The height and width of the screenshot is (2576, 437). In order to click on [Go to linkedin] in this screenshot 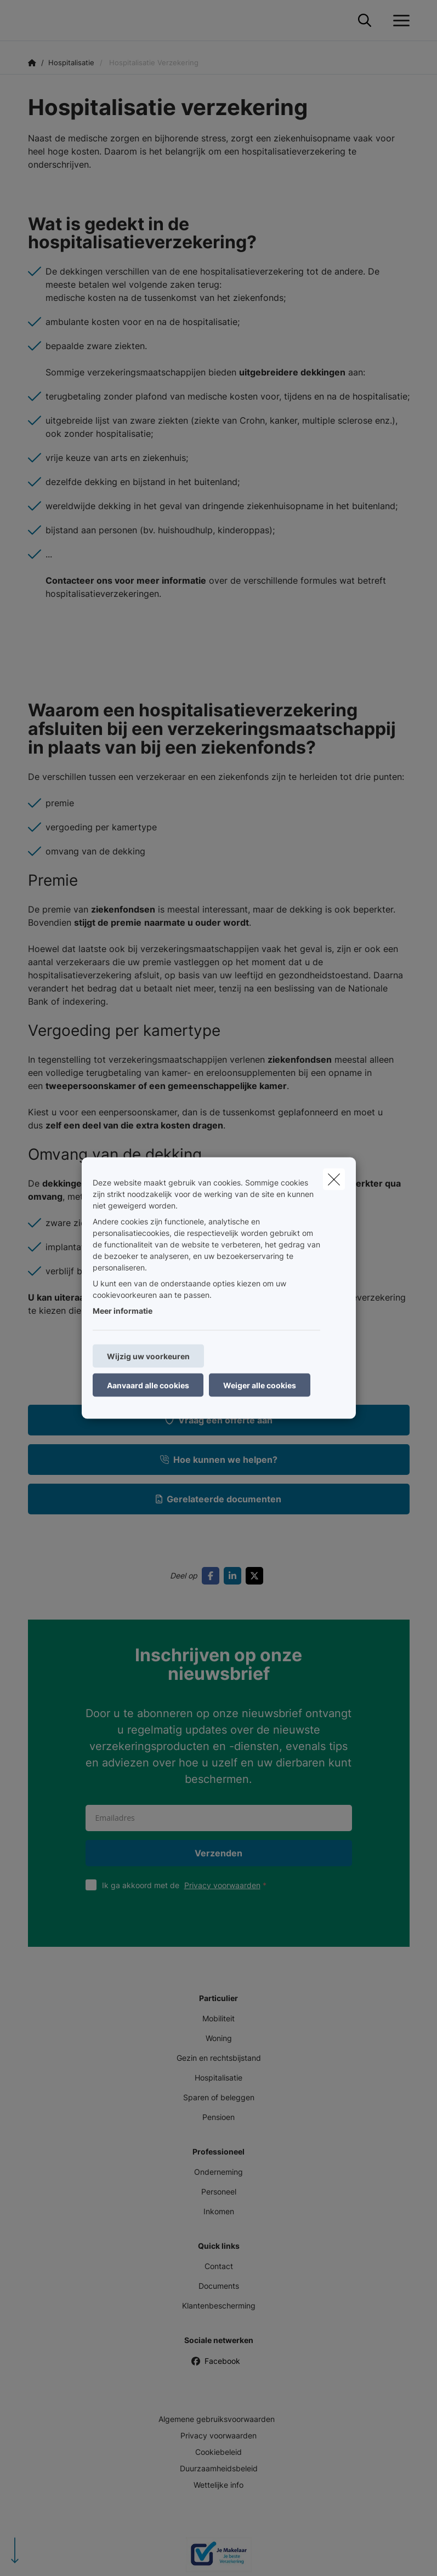, I will do `click(235, 1575)`.